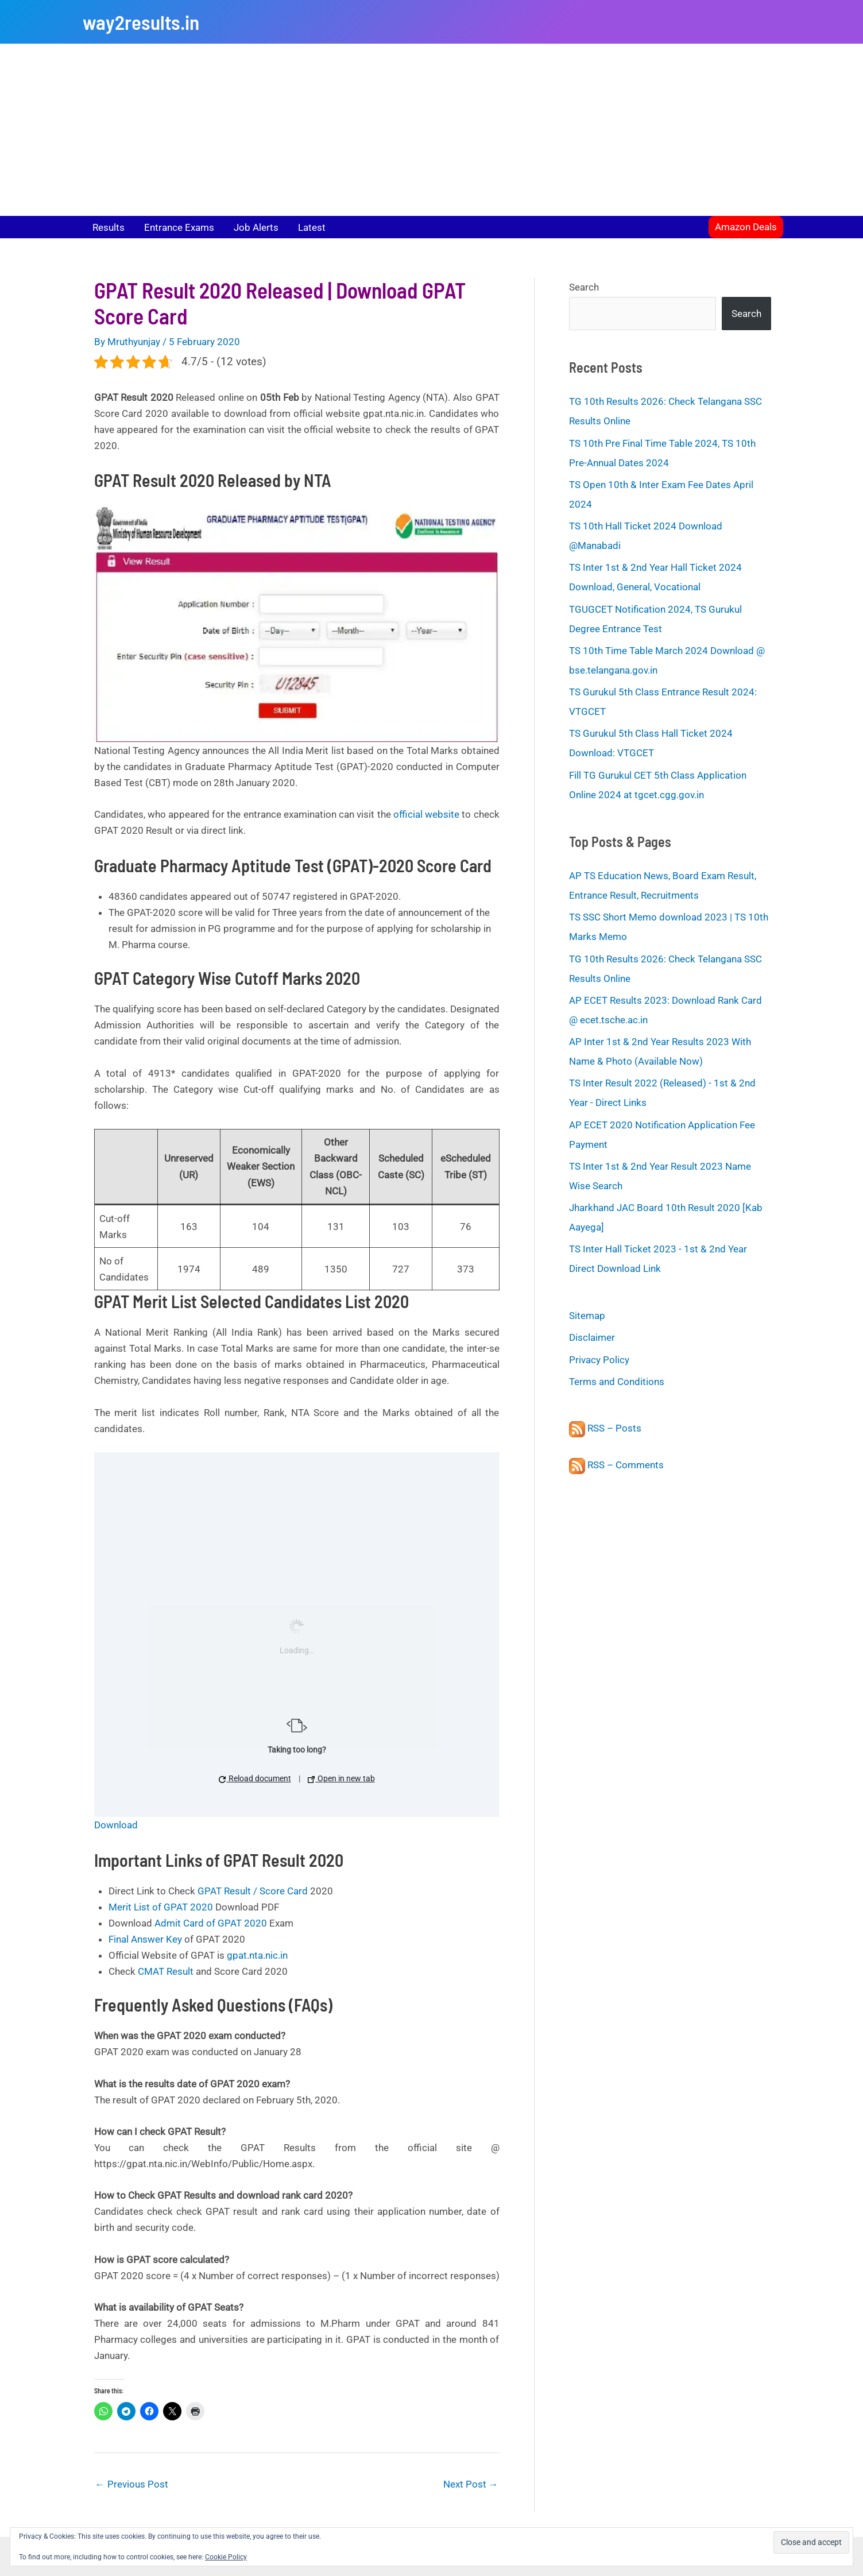  What do you see at coordinates (584, 287) in the screenshot?
I see `Search` at bounding box center [584, 287].